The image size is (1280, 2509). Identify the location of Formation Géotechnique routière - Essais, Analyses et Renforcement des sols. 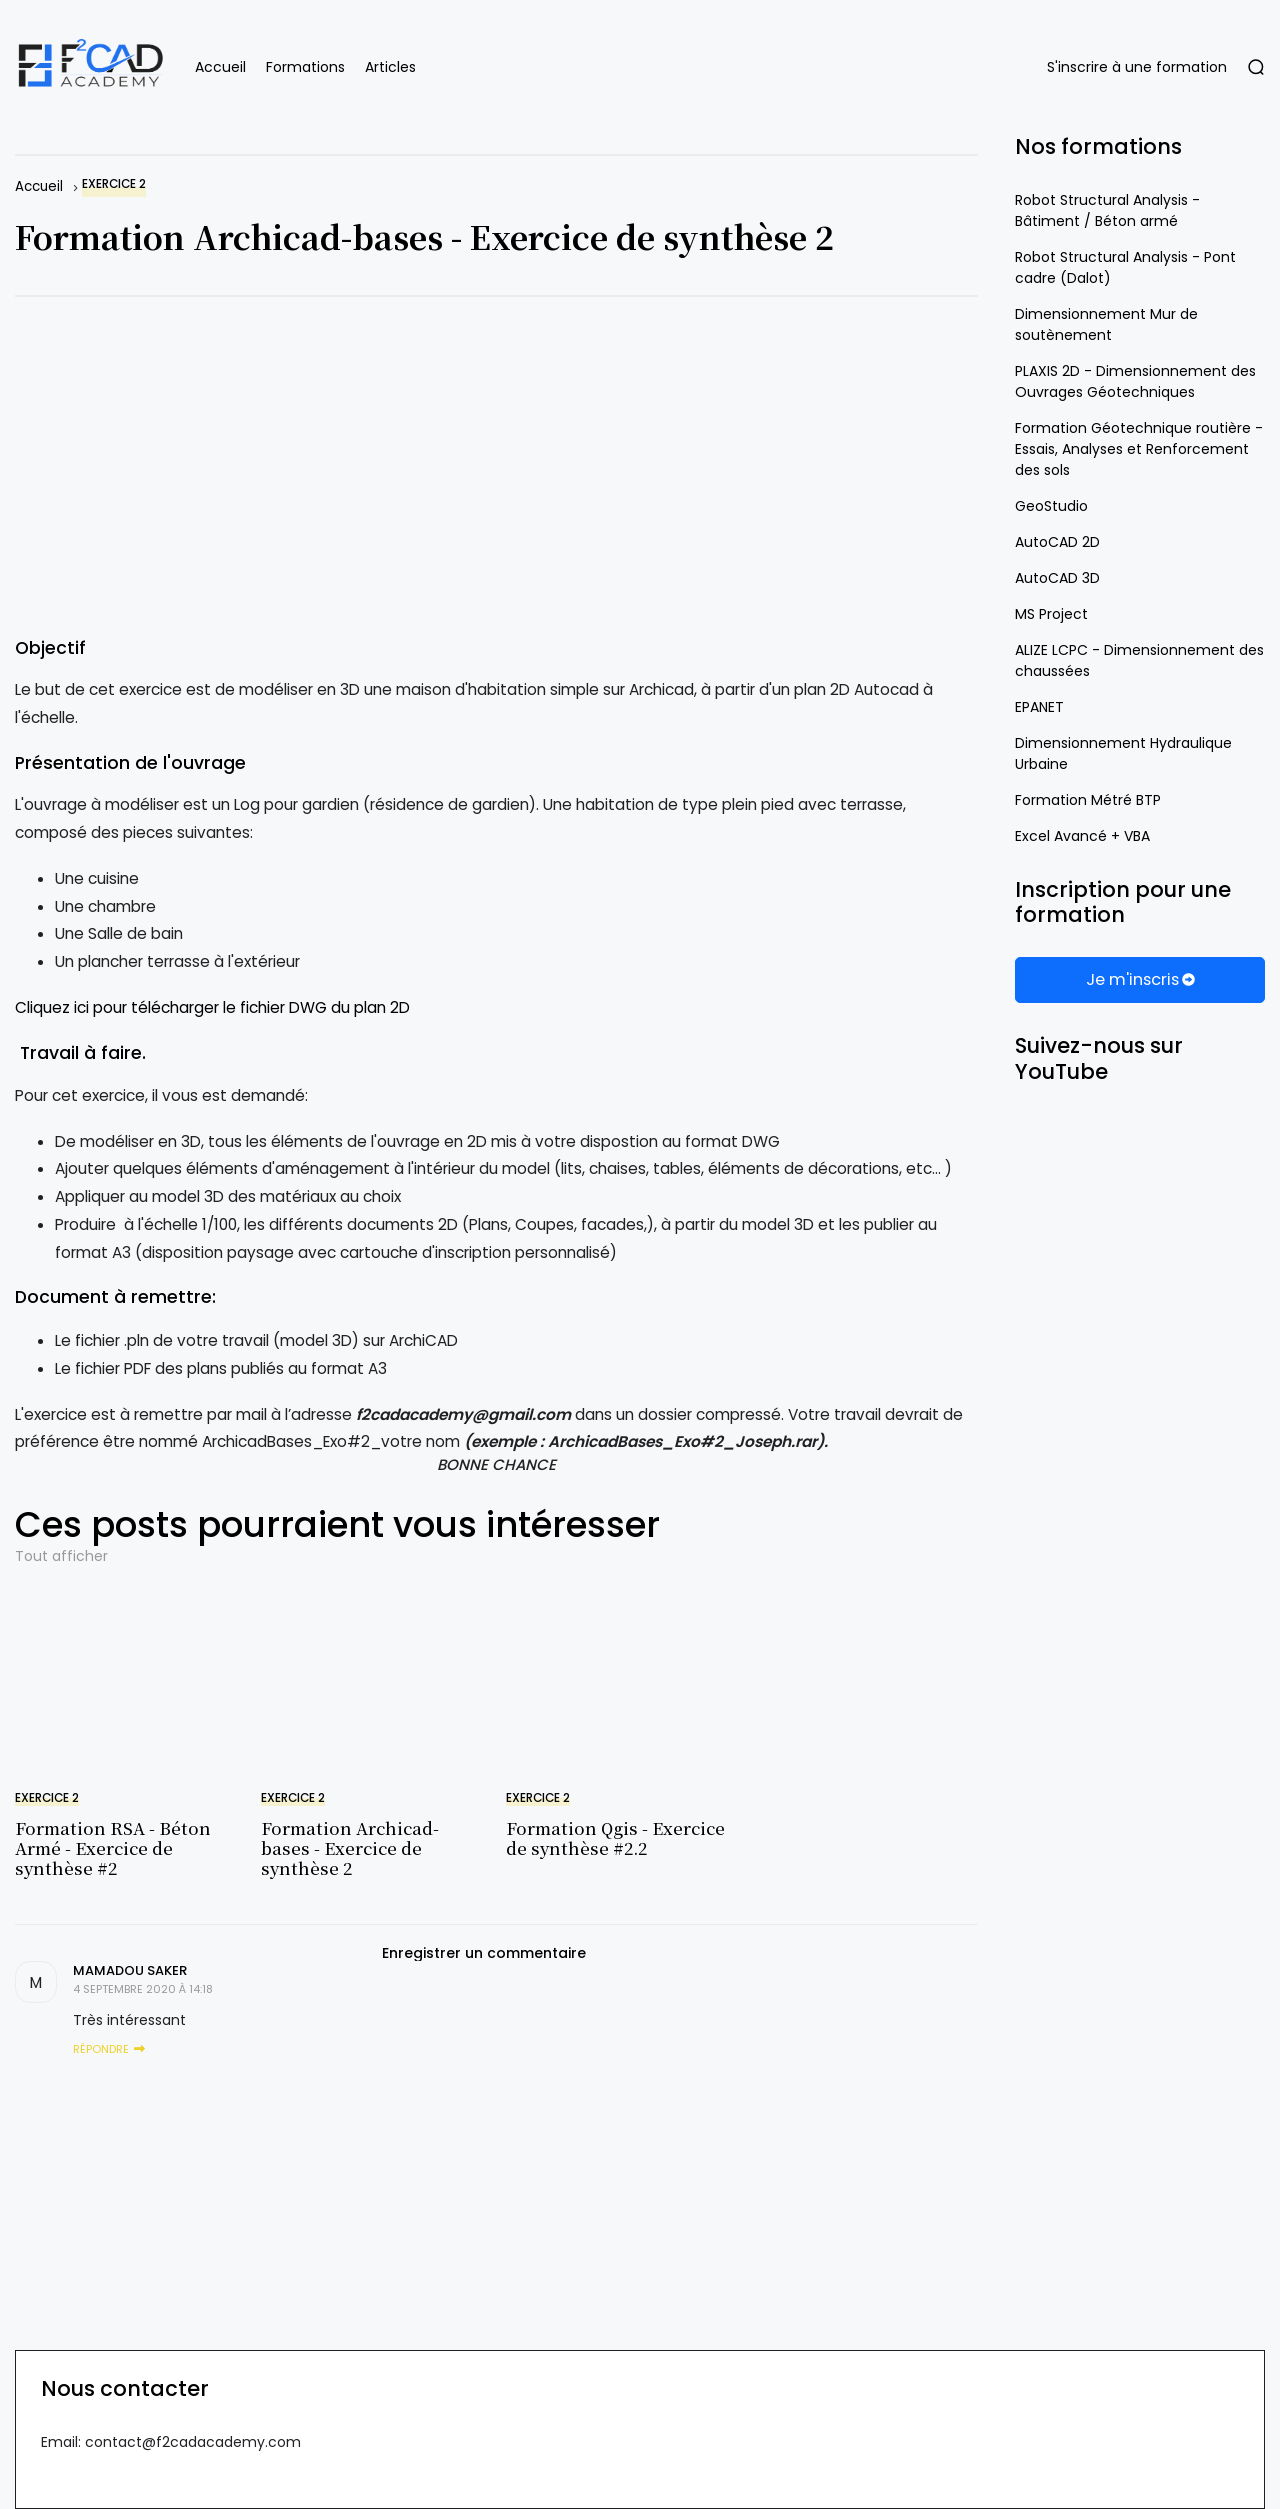
(1139, 449).